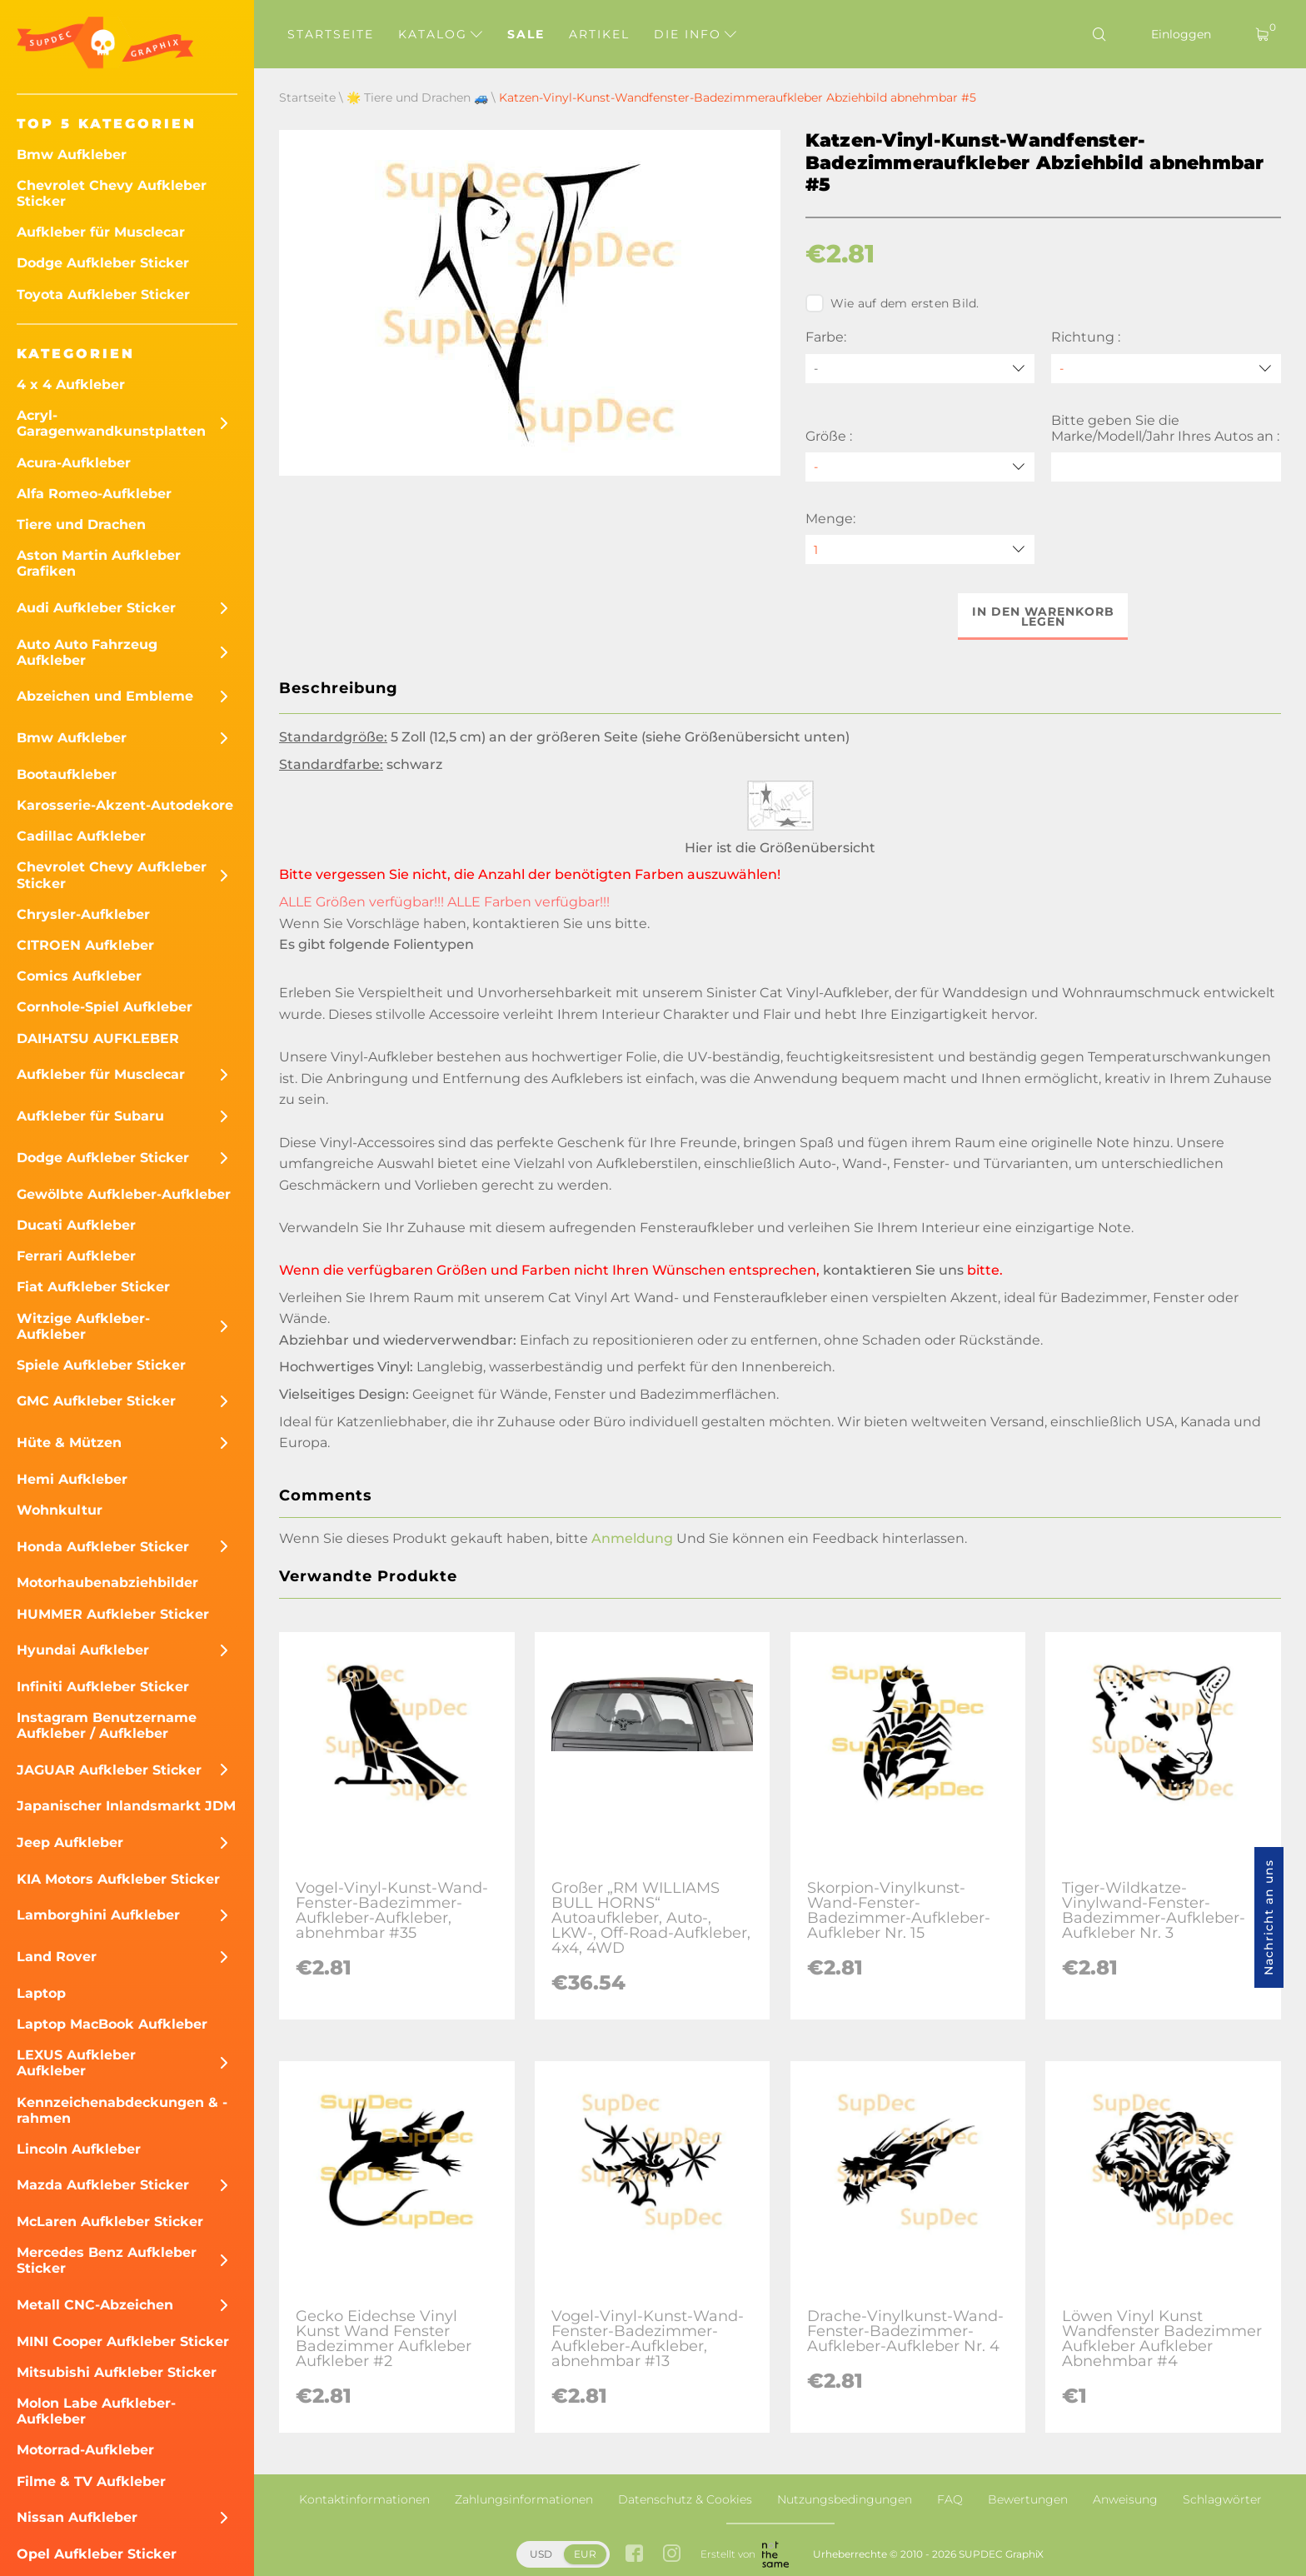 Image resolution: width=1306 pixels, height=2576 pixels. Describe the element at coordinates (526, 34) in the screenshot. I see `Sale` at that location.